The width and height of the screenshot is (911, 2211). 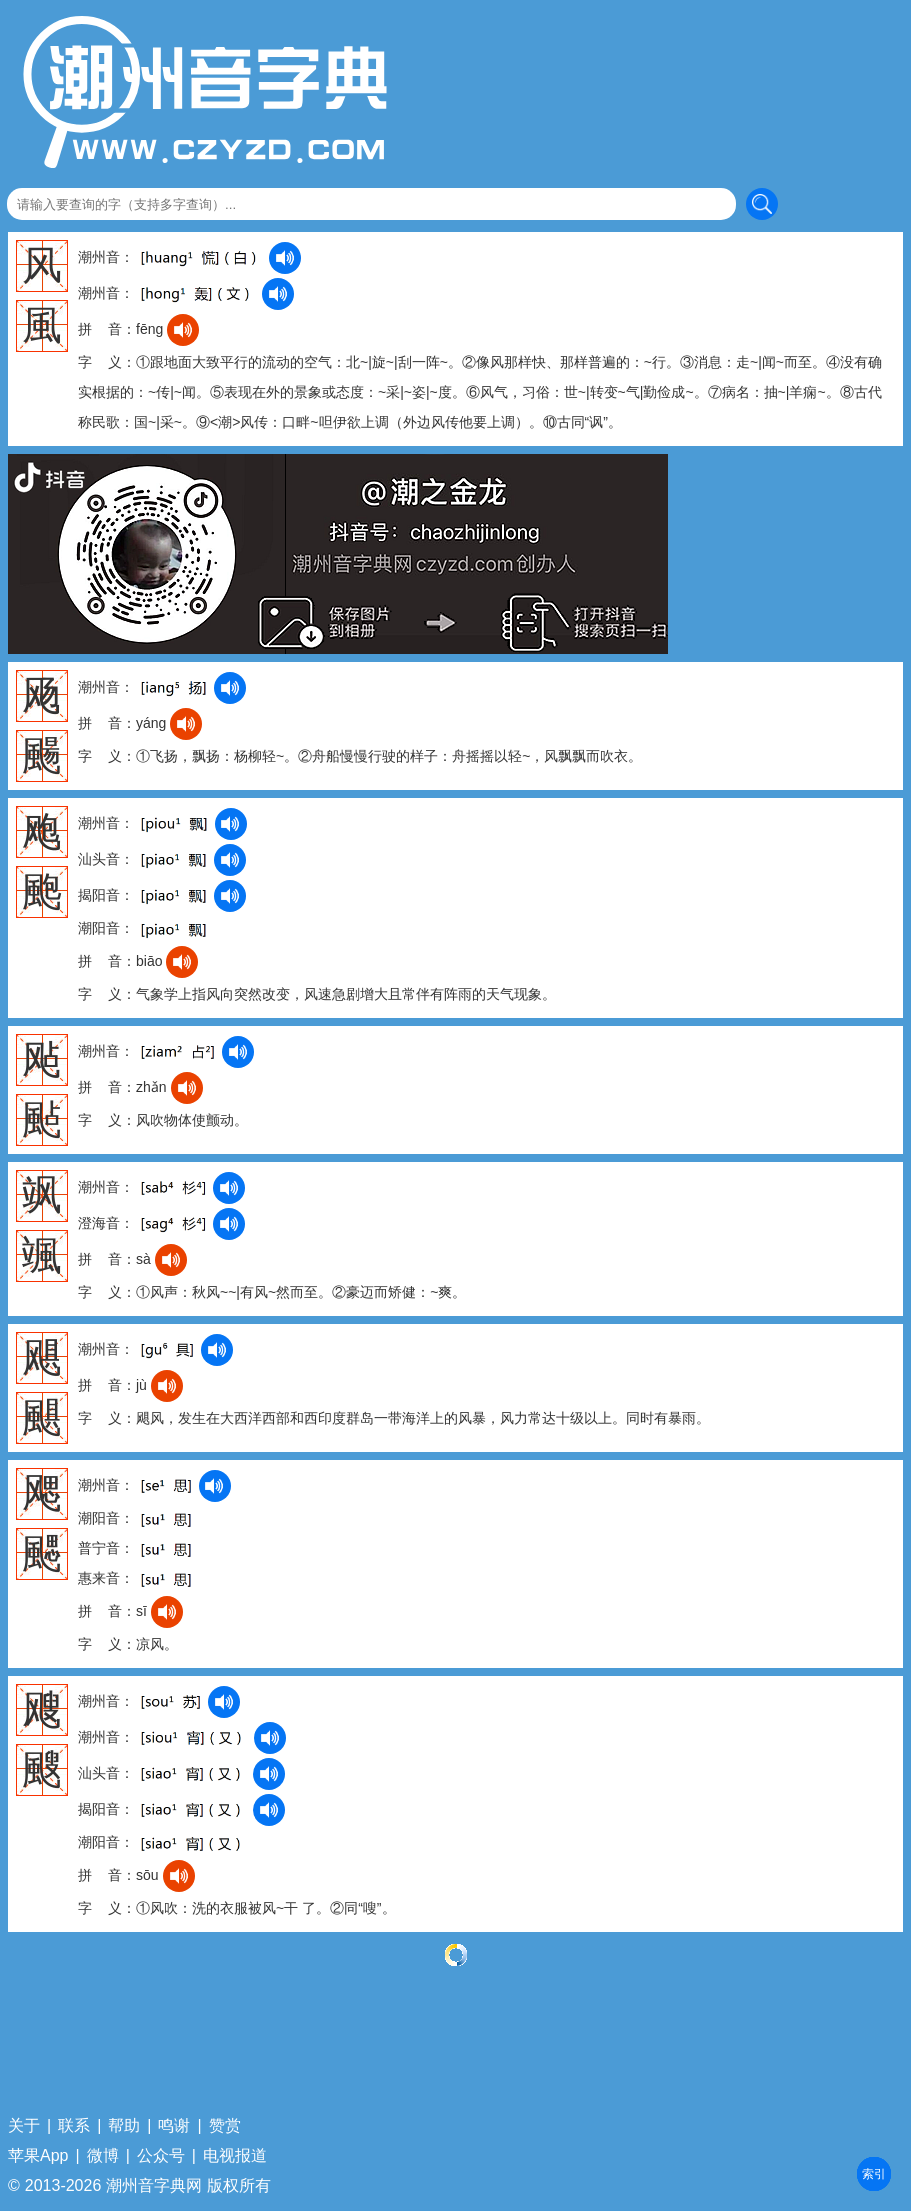 I want to click on 关于, so click(x=24, y=2126).